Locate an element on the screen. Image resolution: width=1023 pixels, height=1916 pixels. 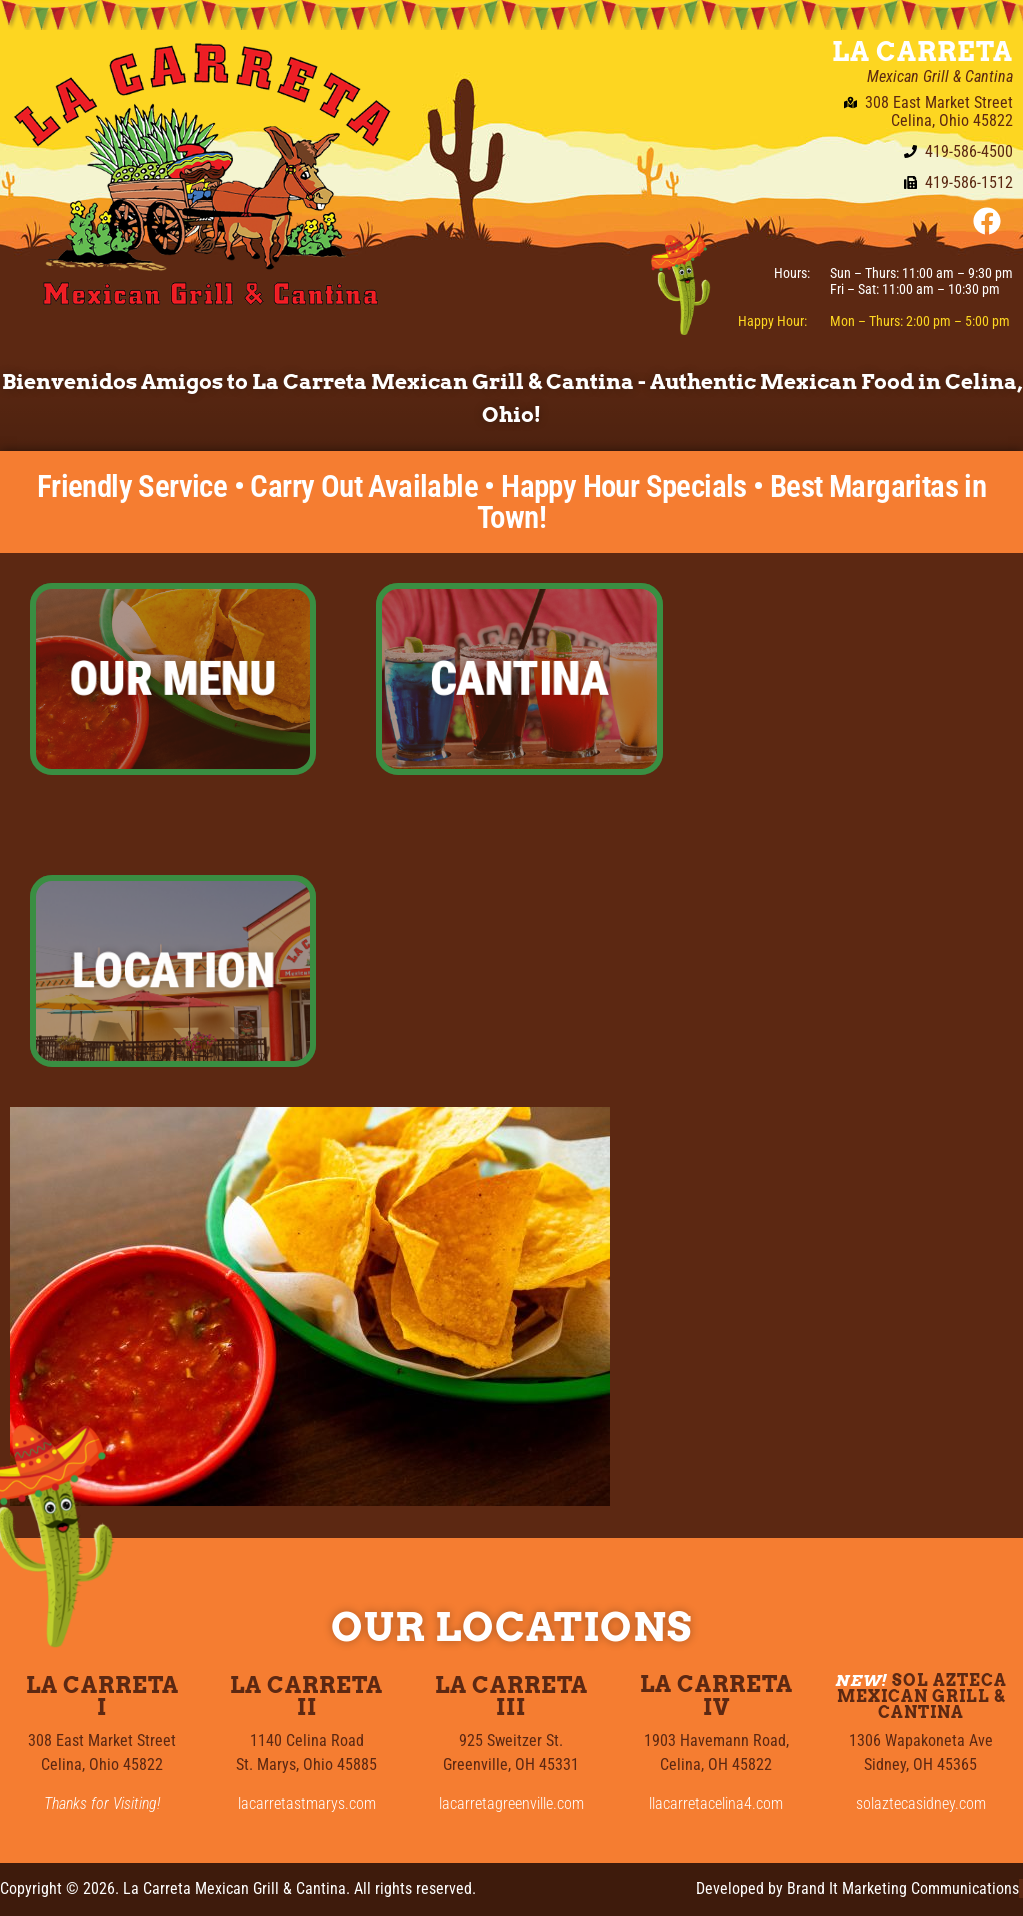
llacarretacelina4.com is located at coordinates (716, 1803).